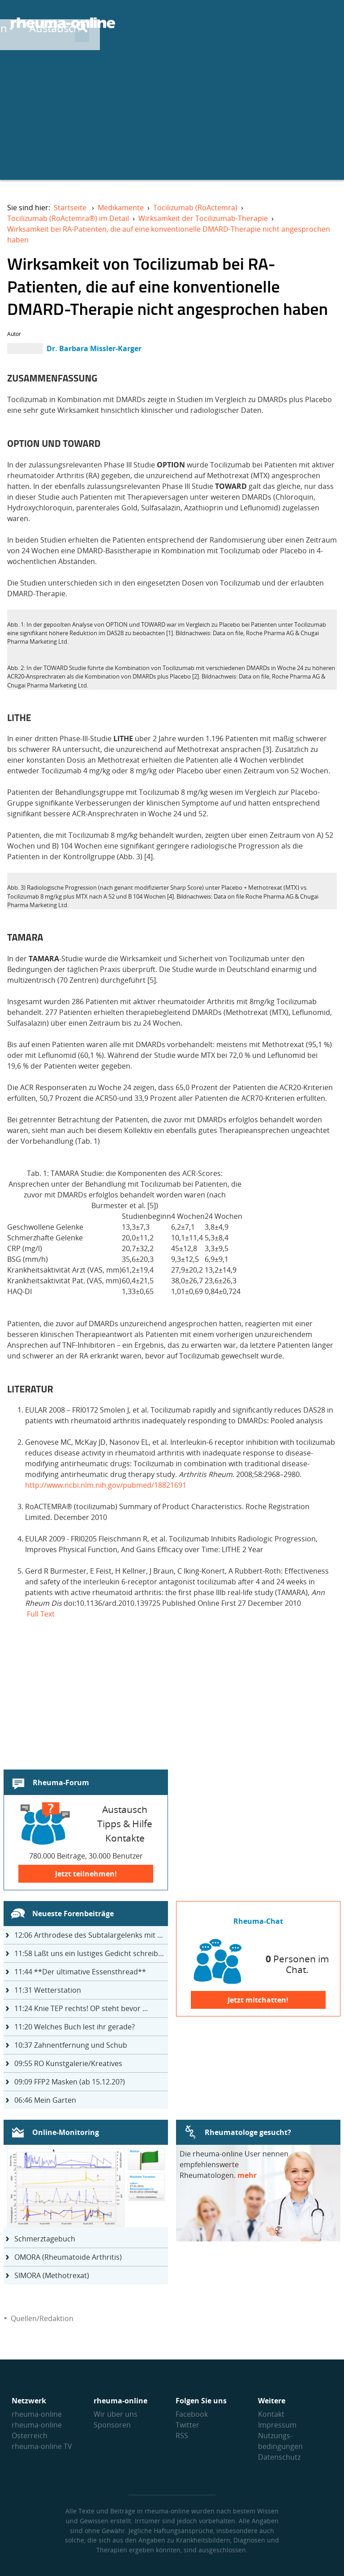 The image size is (344, 2576). I want to click on Dr. Barbara Missler-Karger, so click(94, 348).